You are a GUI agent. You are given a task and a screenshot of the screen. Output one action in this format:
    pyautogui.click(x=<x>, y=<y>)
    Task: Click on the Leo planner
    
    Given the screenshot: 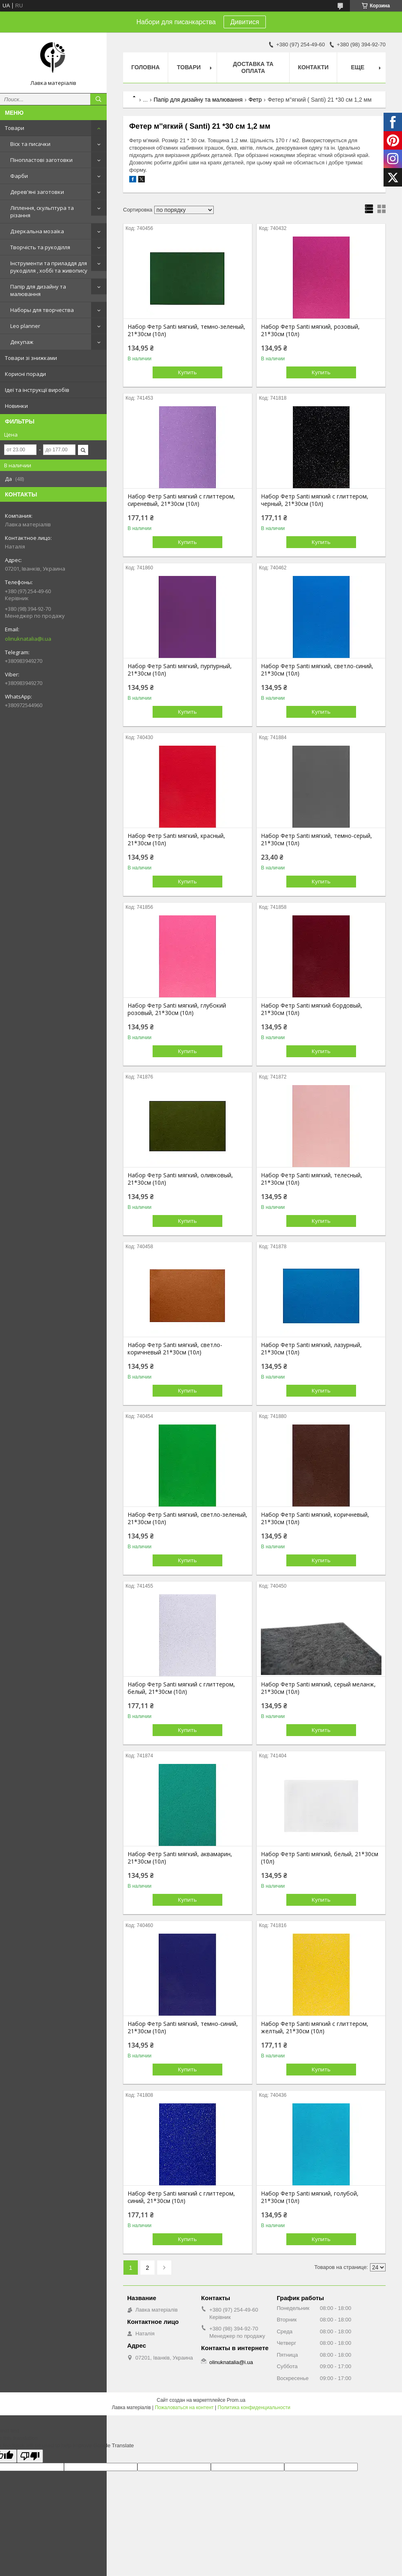 What is the action you would take?
    pyautogui.click(x=25, y=326)
    